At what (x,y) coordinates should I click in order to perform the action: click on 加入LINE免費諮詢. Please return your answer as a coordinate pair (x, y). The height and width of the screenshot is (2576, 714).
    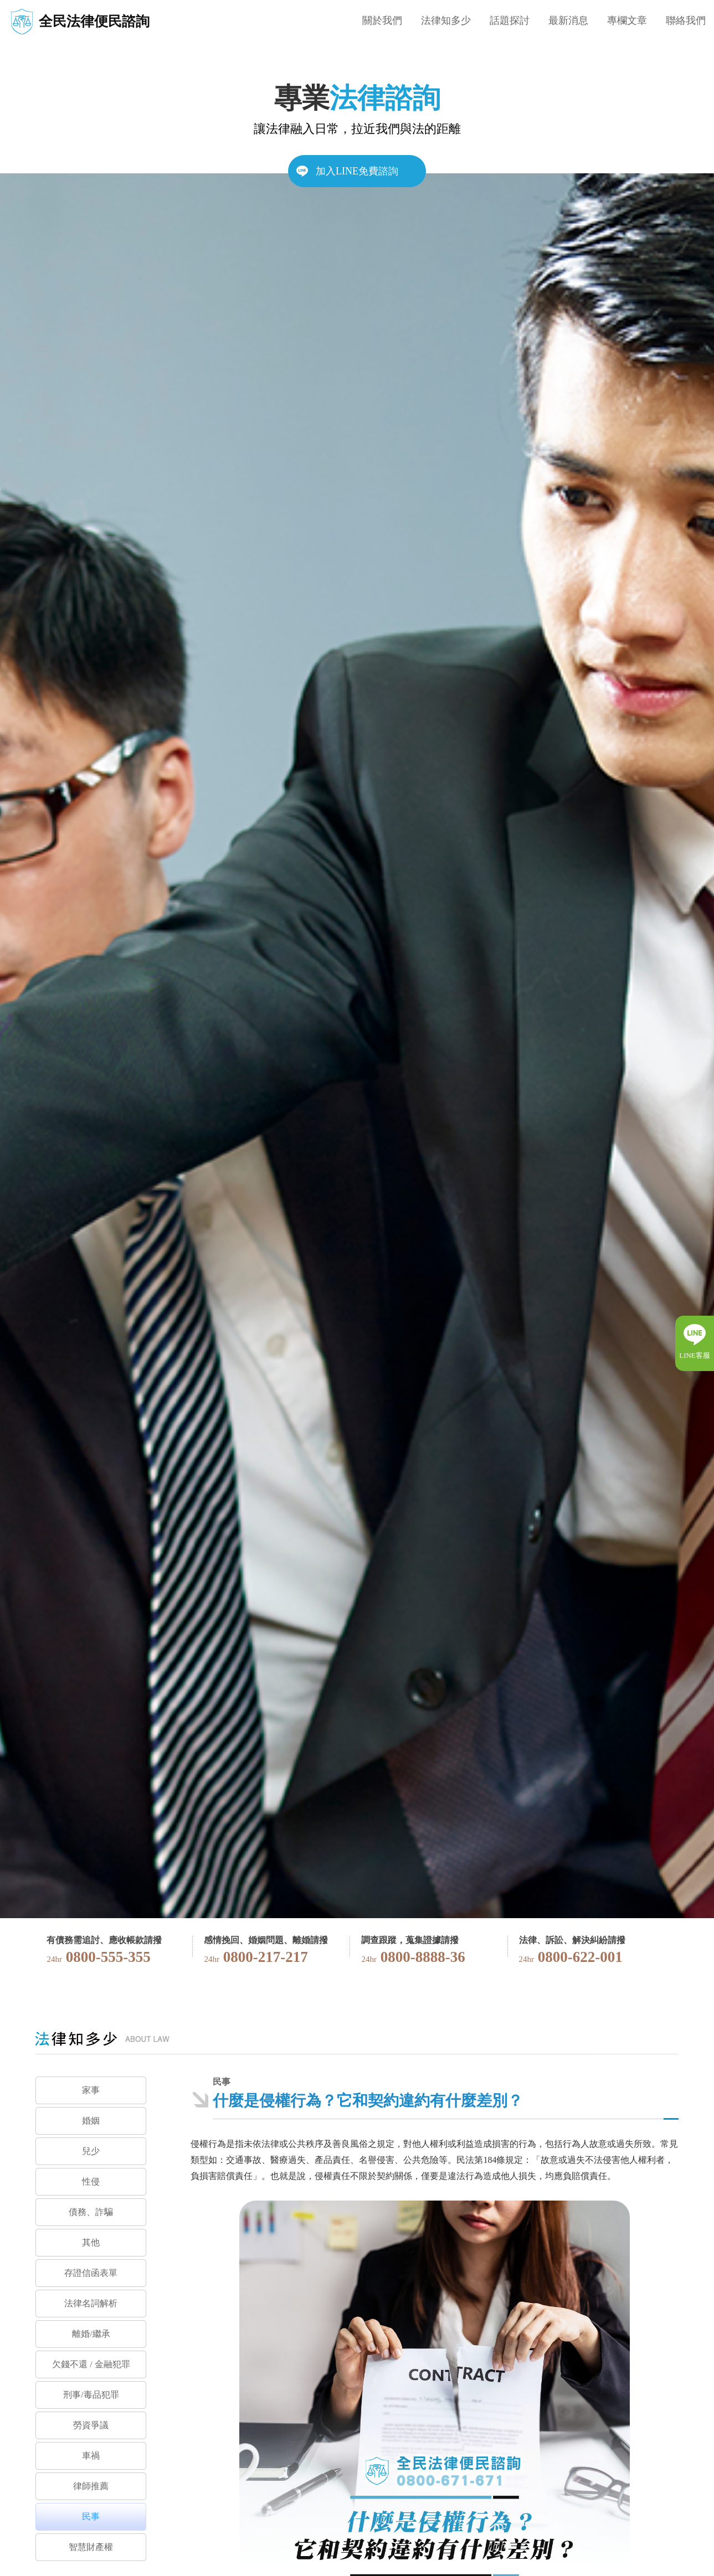
    Looking at the image, I should click on (357, 171).